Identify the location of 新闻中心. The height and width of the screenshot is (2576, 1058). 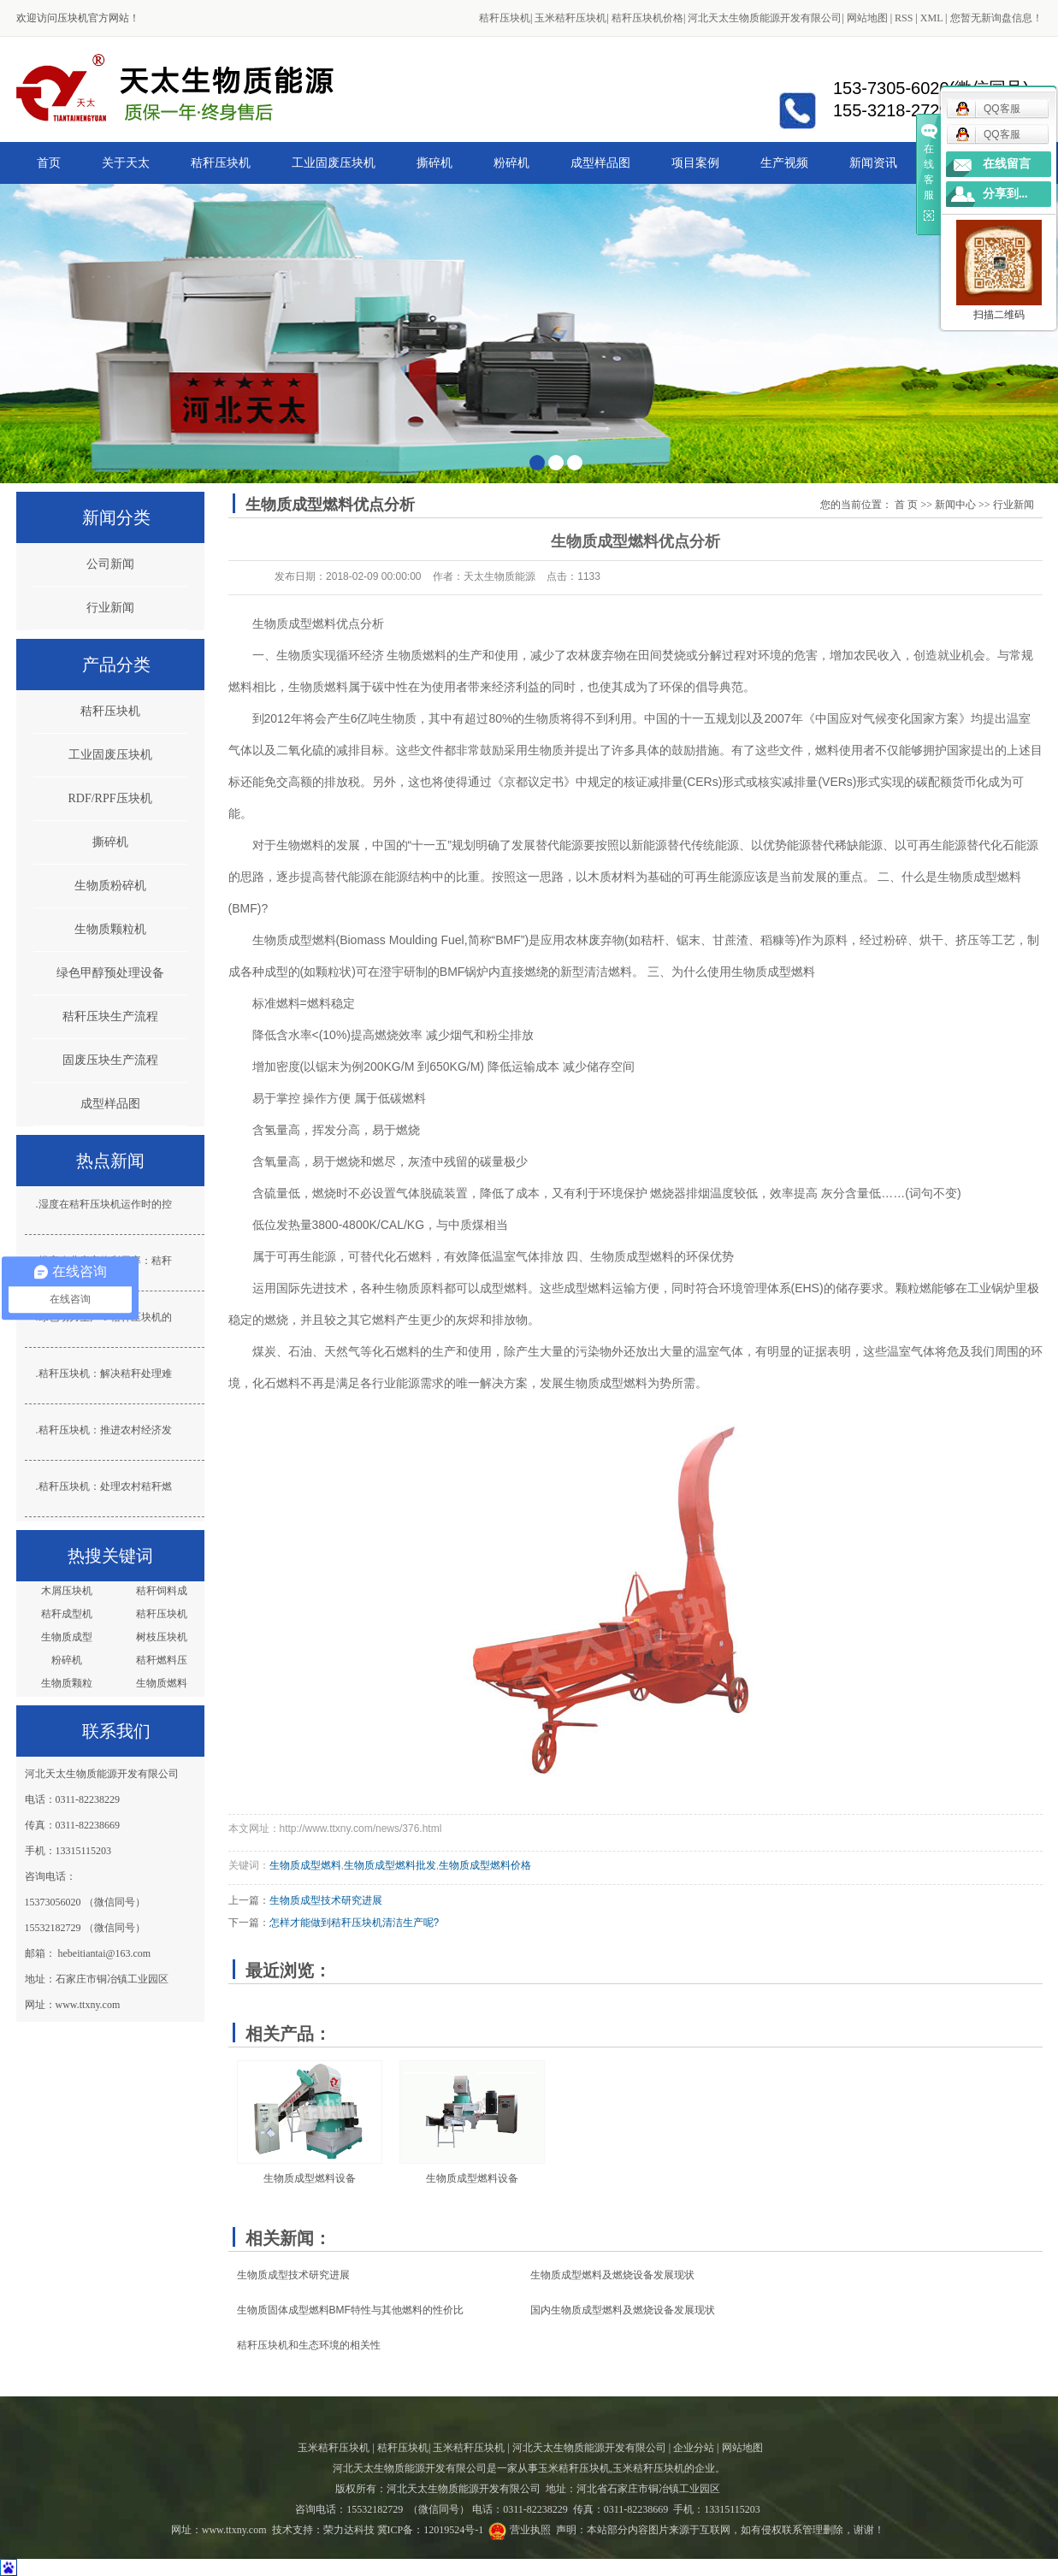
(955, 505).